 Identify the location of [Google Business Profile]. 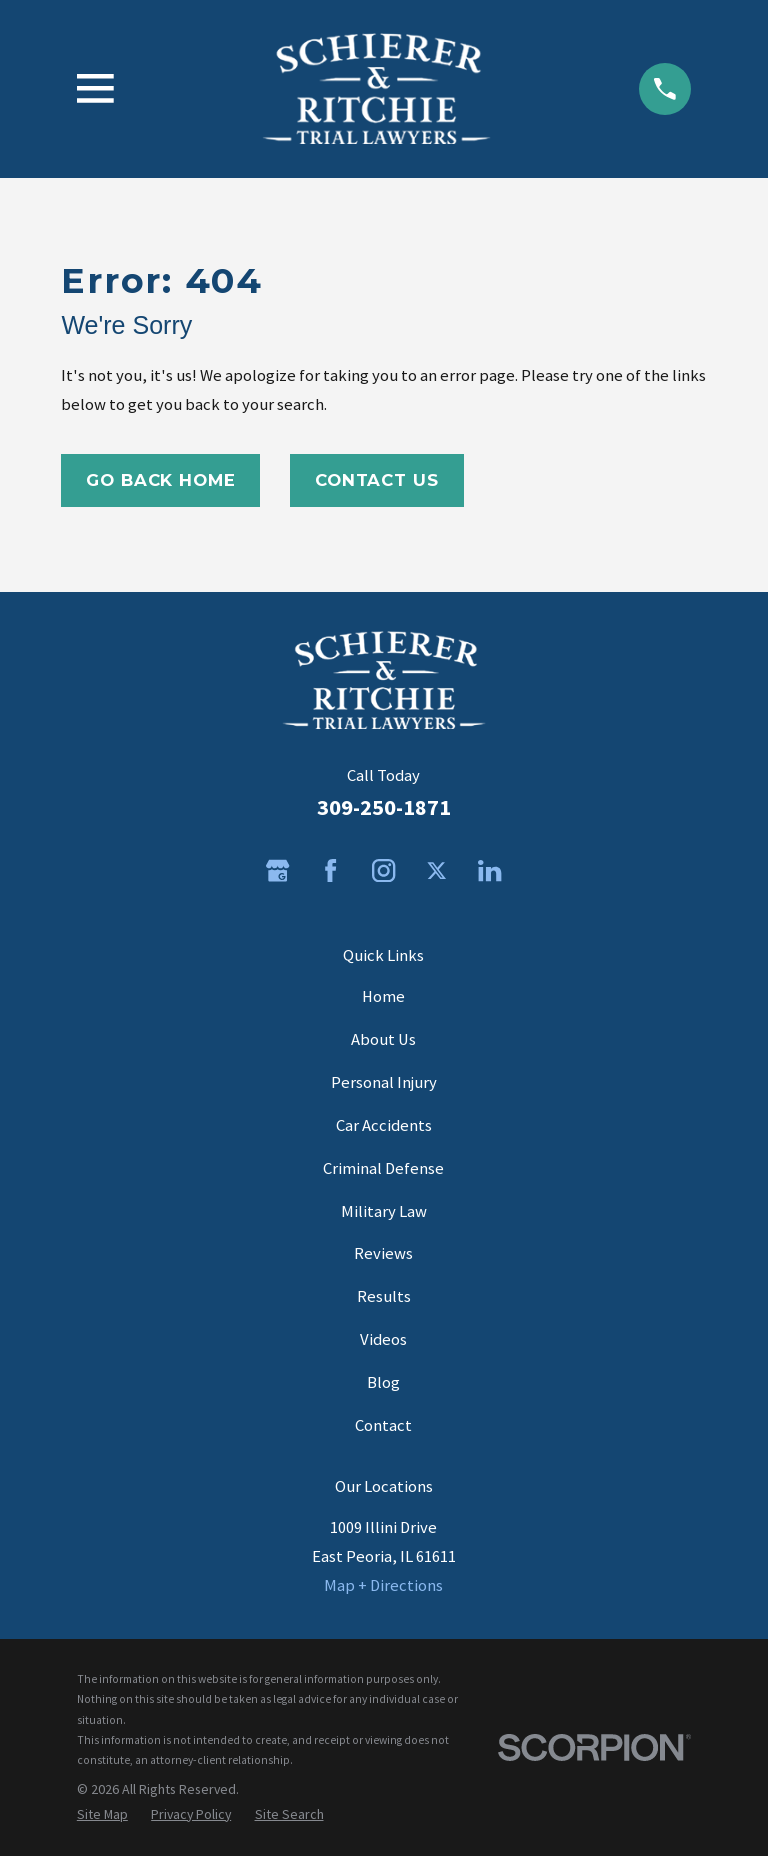
(277, 870).